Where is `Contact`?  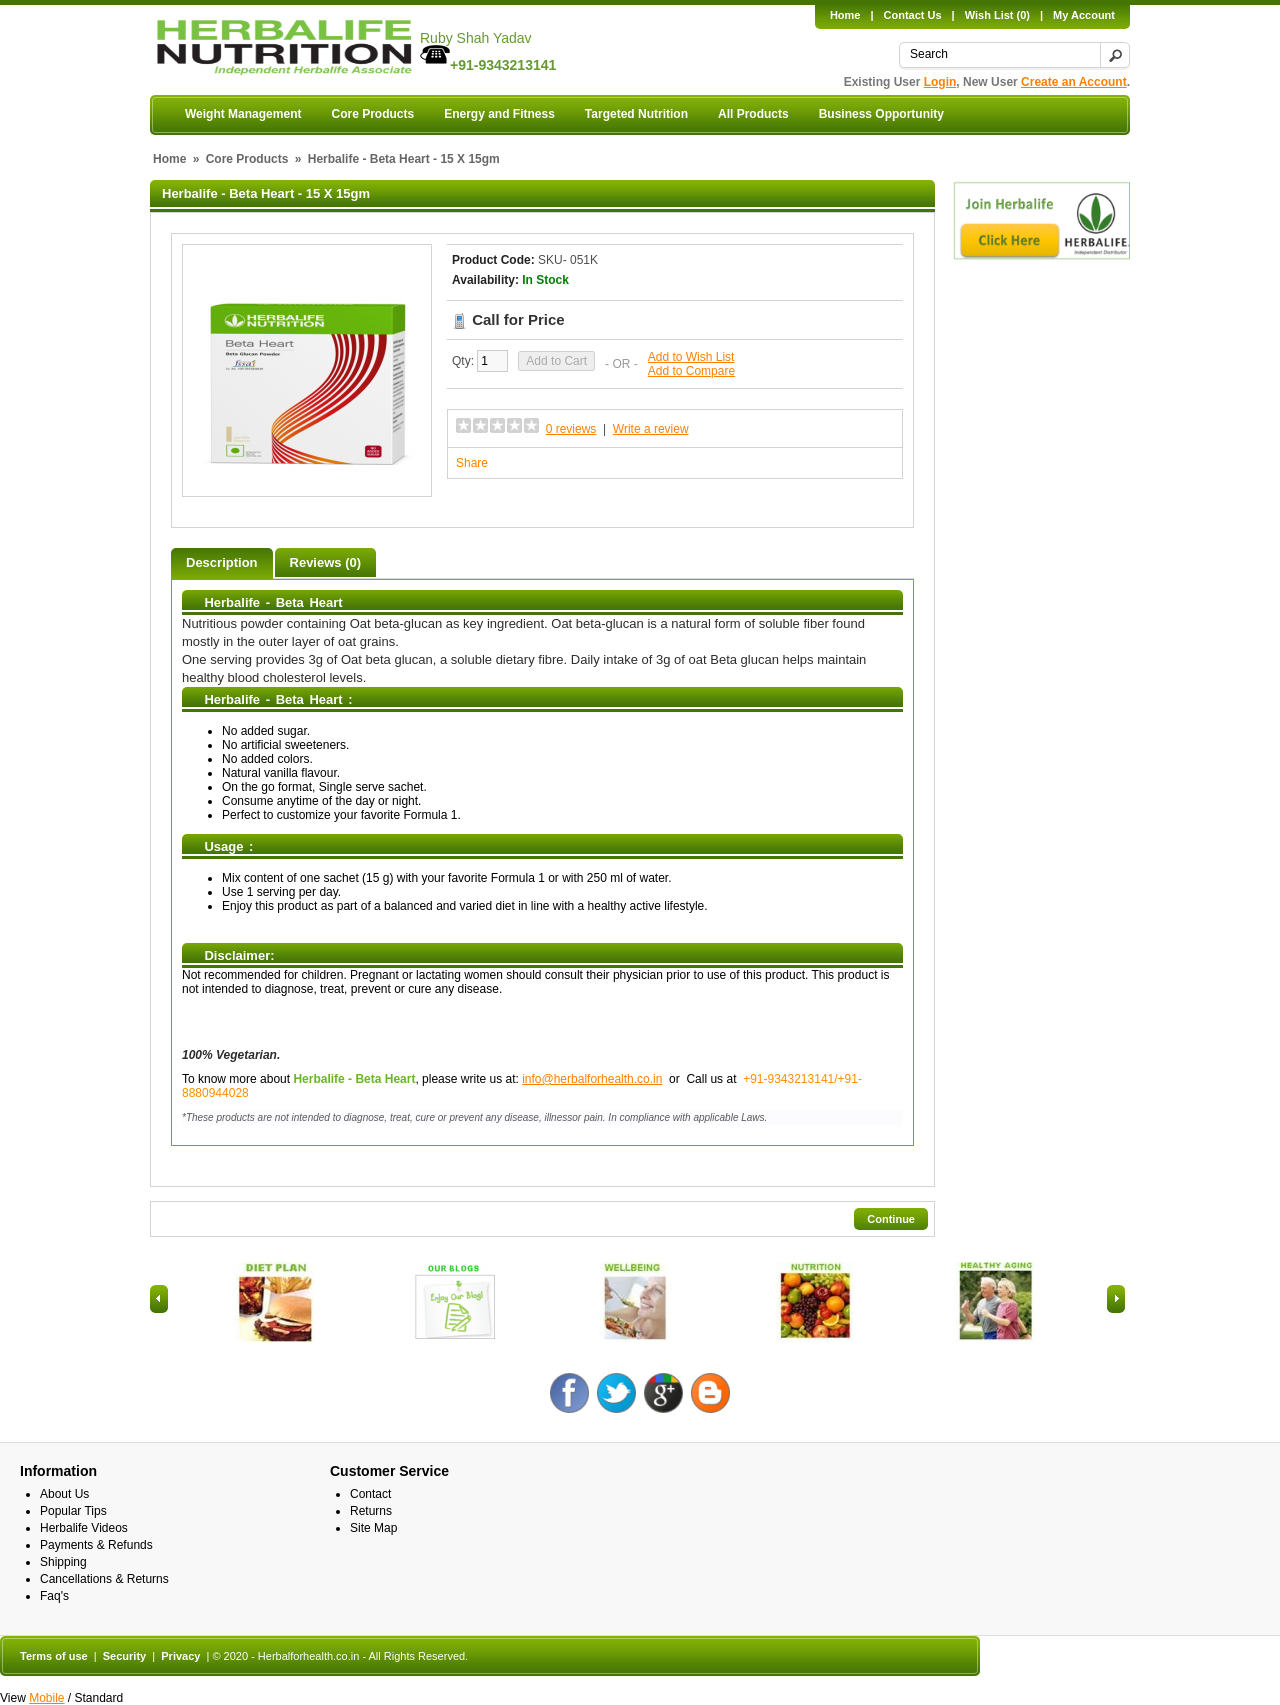
Contact is located at coordinates (370, 1494).